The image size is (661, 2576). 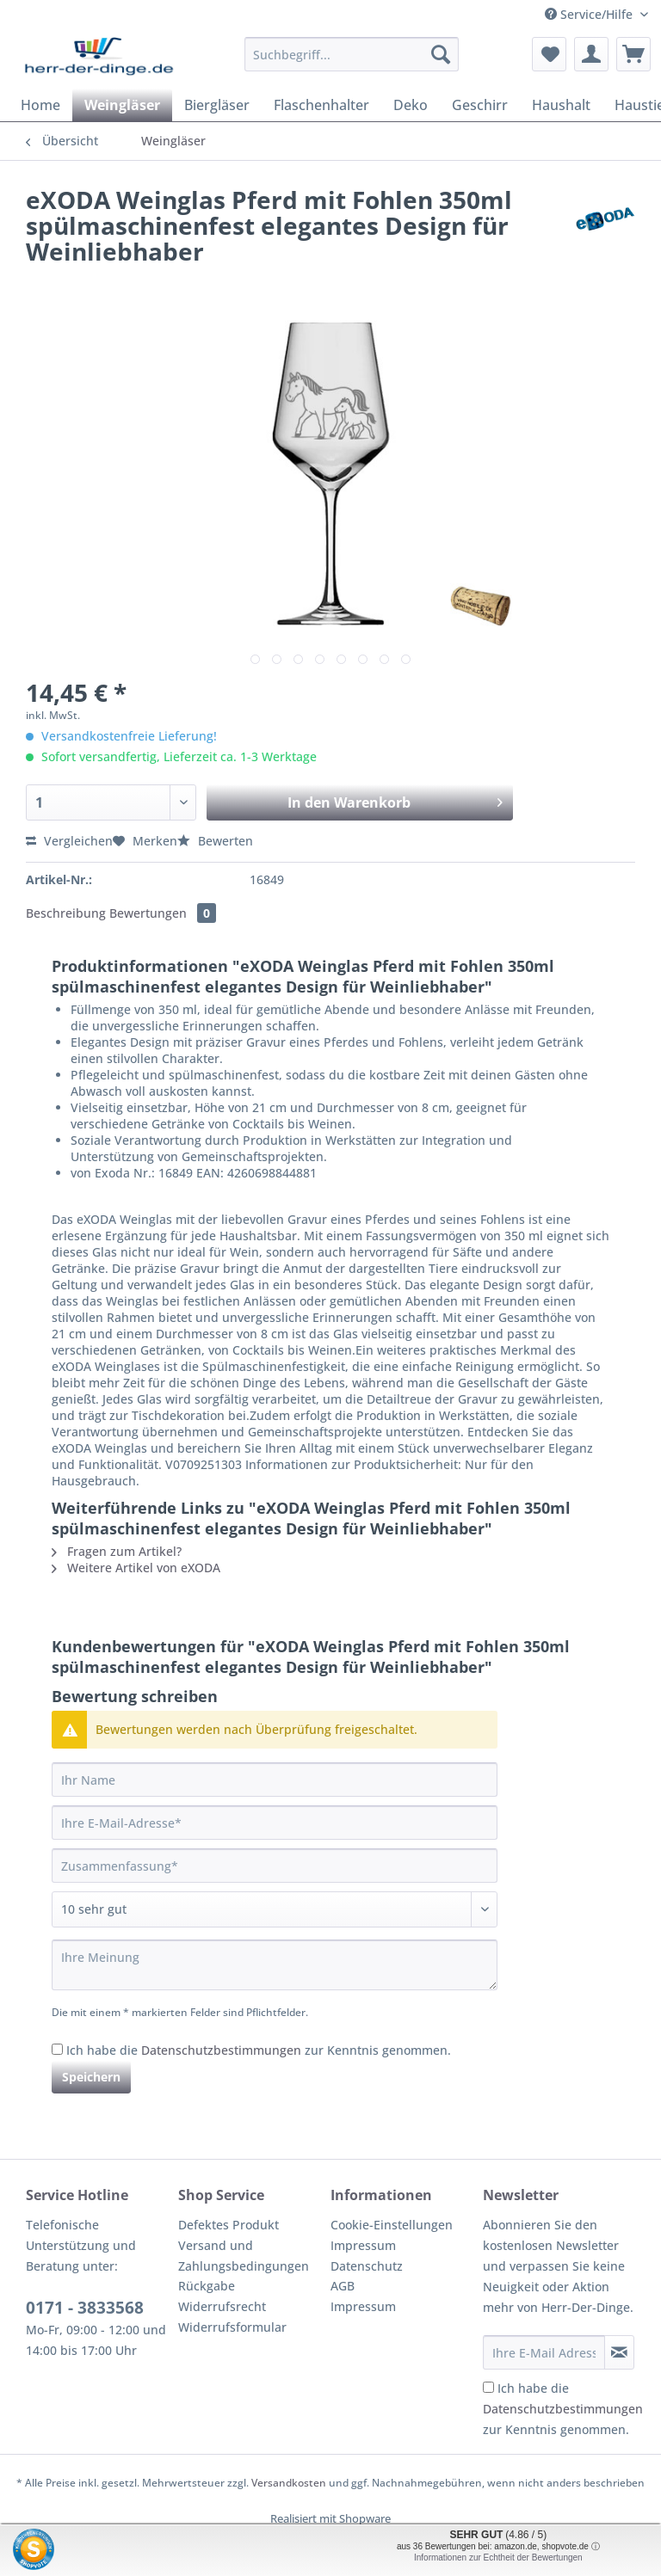 I want to click on [Zusammenfassung], so click(x=274, y=1865).